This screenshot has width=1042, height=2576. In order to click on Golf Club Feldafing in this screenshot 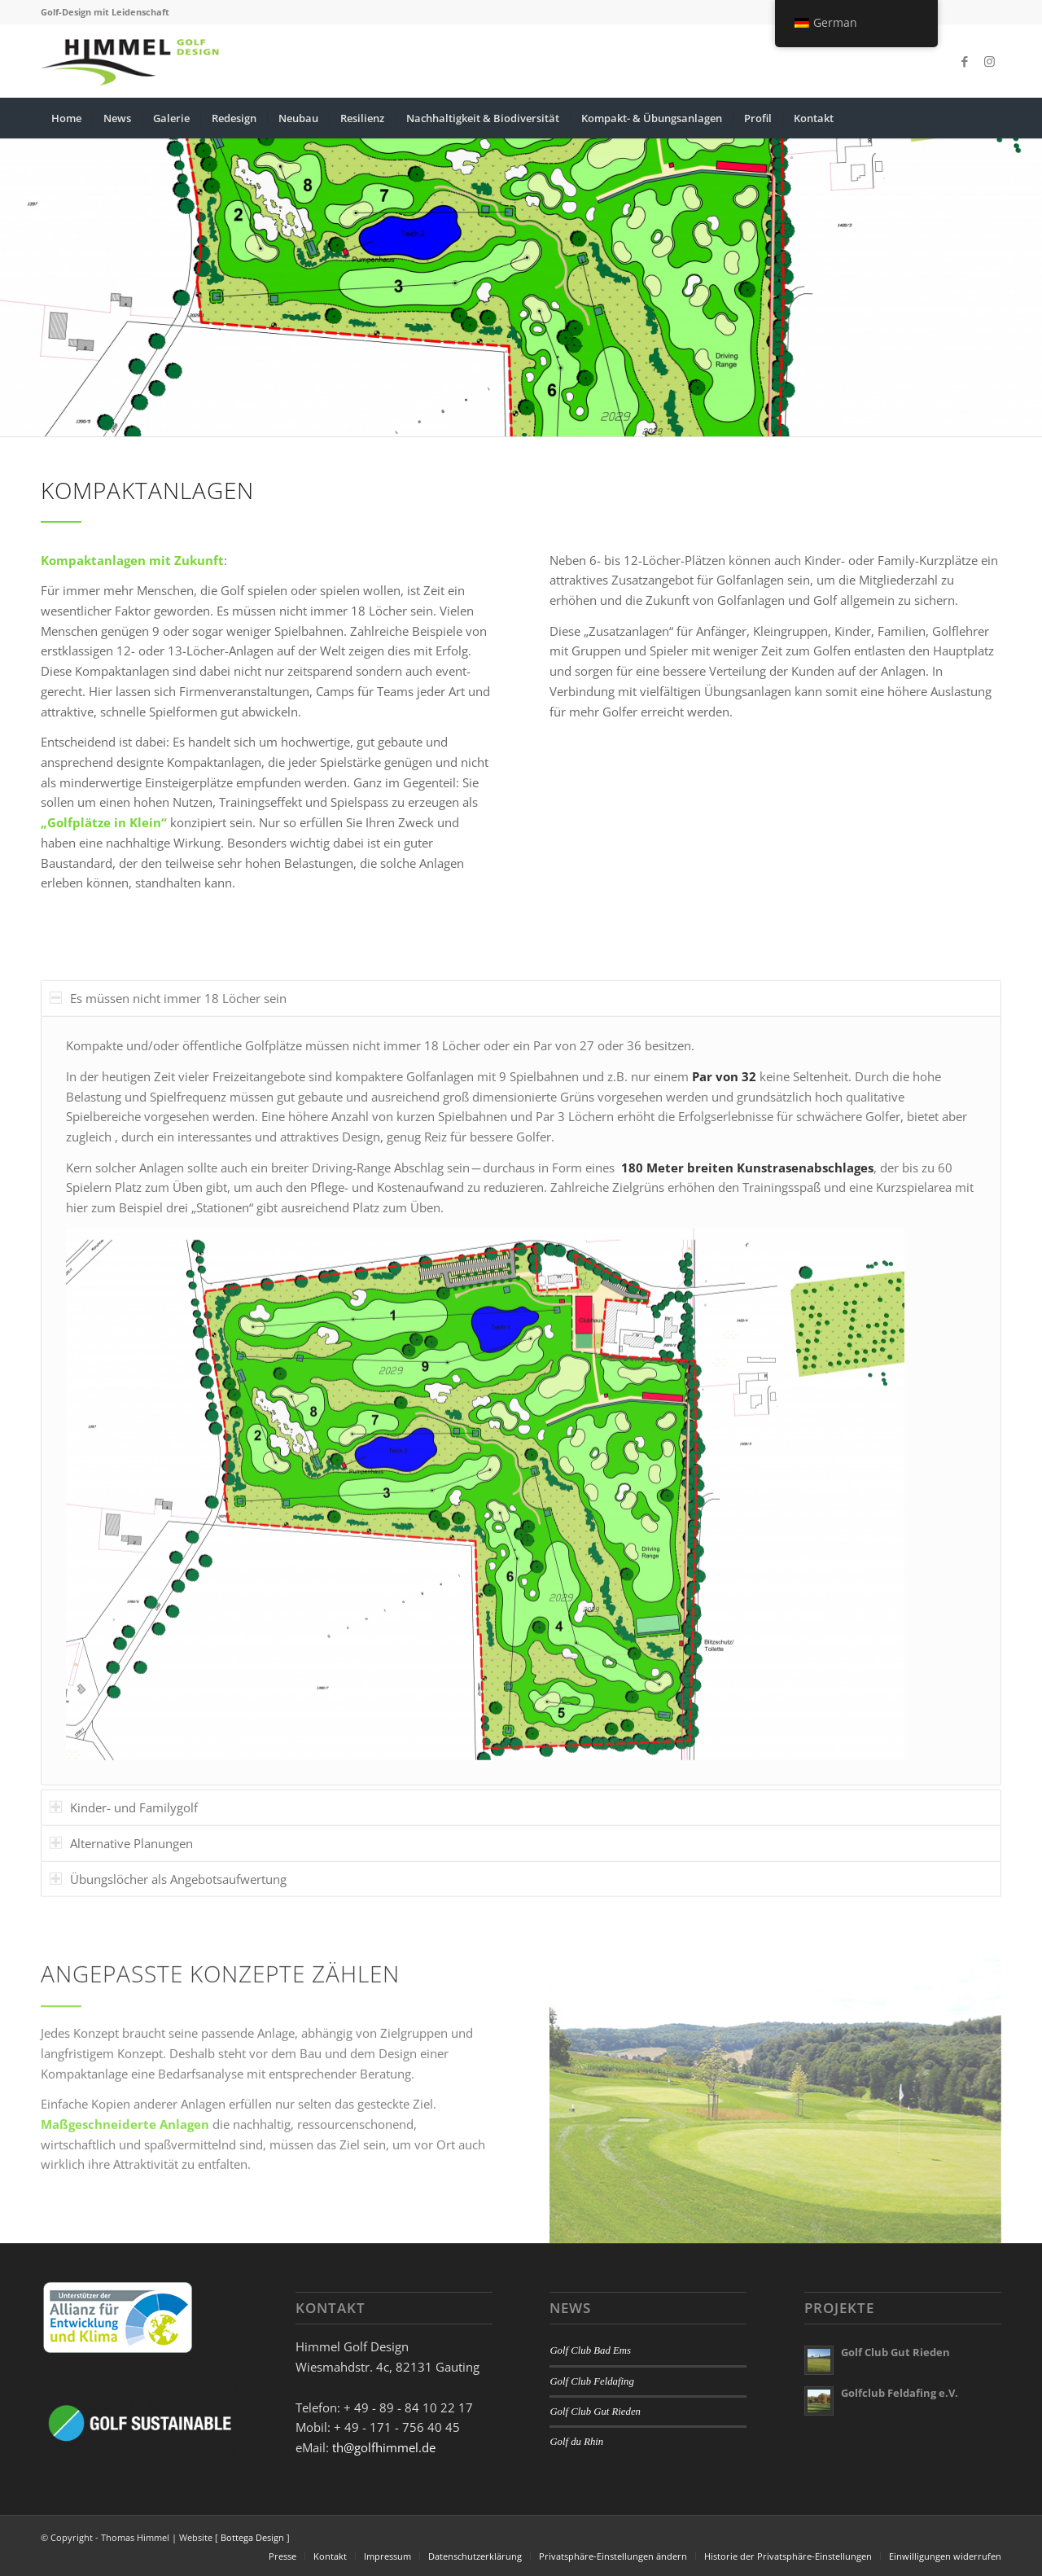, I will do `click(591, 2381)`.